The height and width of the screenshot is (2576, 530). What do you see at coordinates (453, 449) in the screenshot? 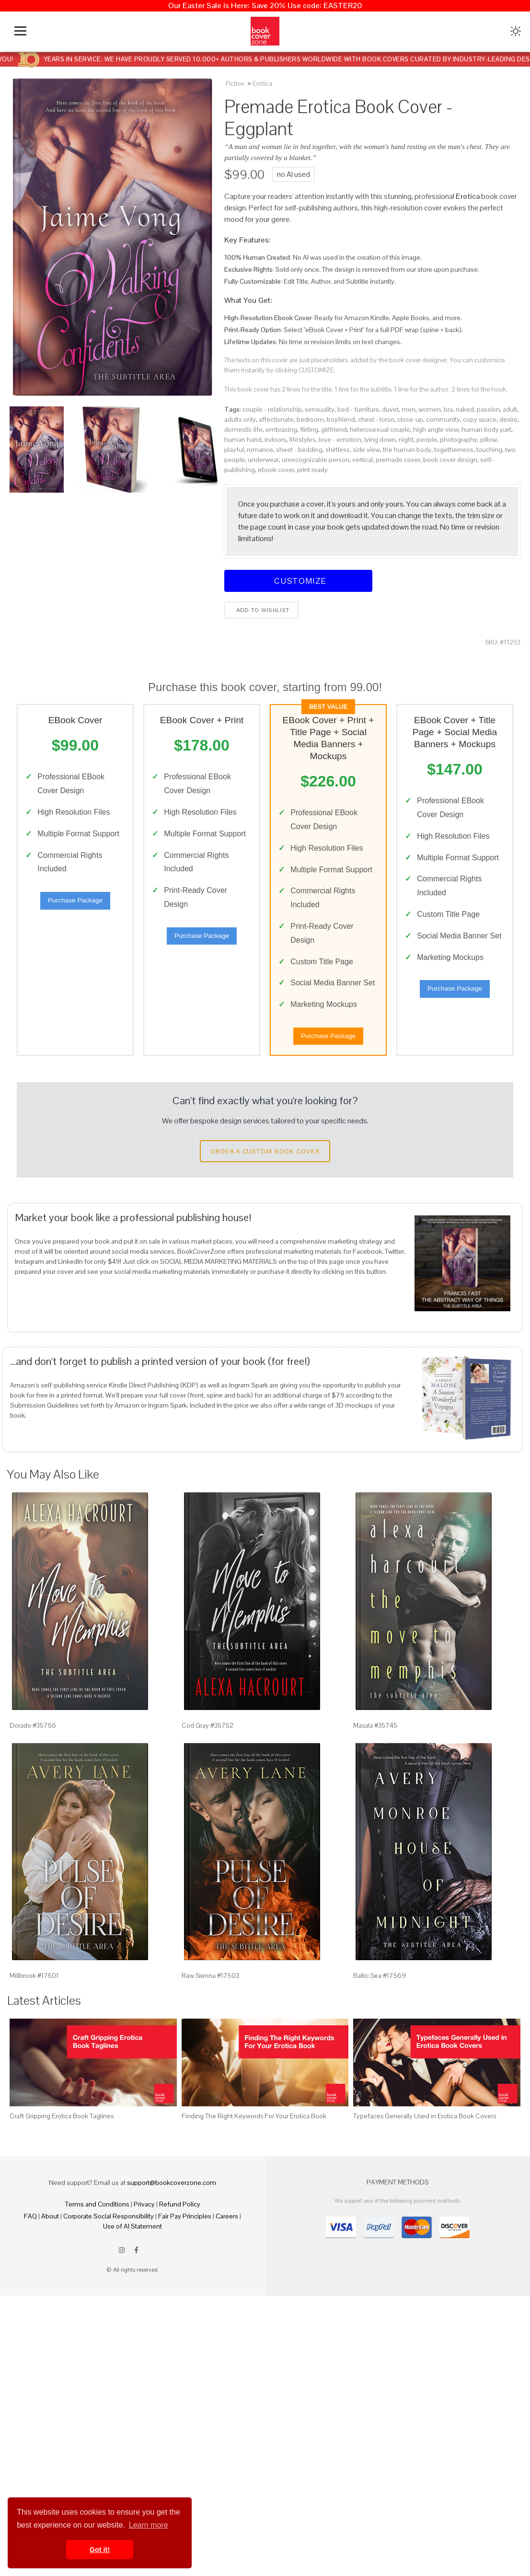
I see `togetherness` at bounding box center [453, 449].